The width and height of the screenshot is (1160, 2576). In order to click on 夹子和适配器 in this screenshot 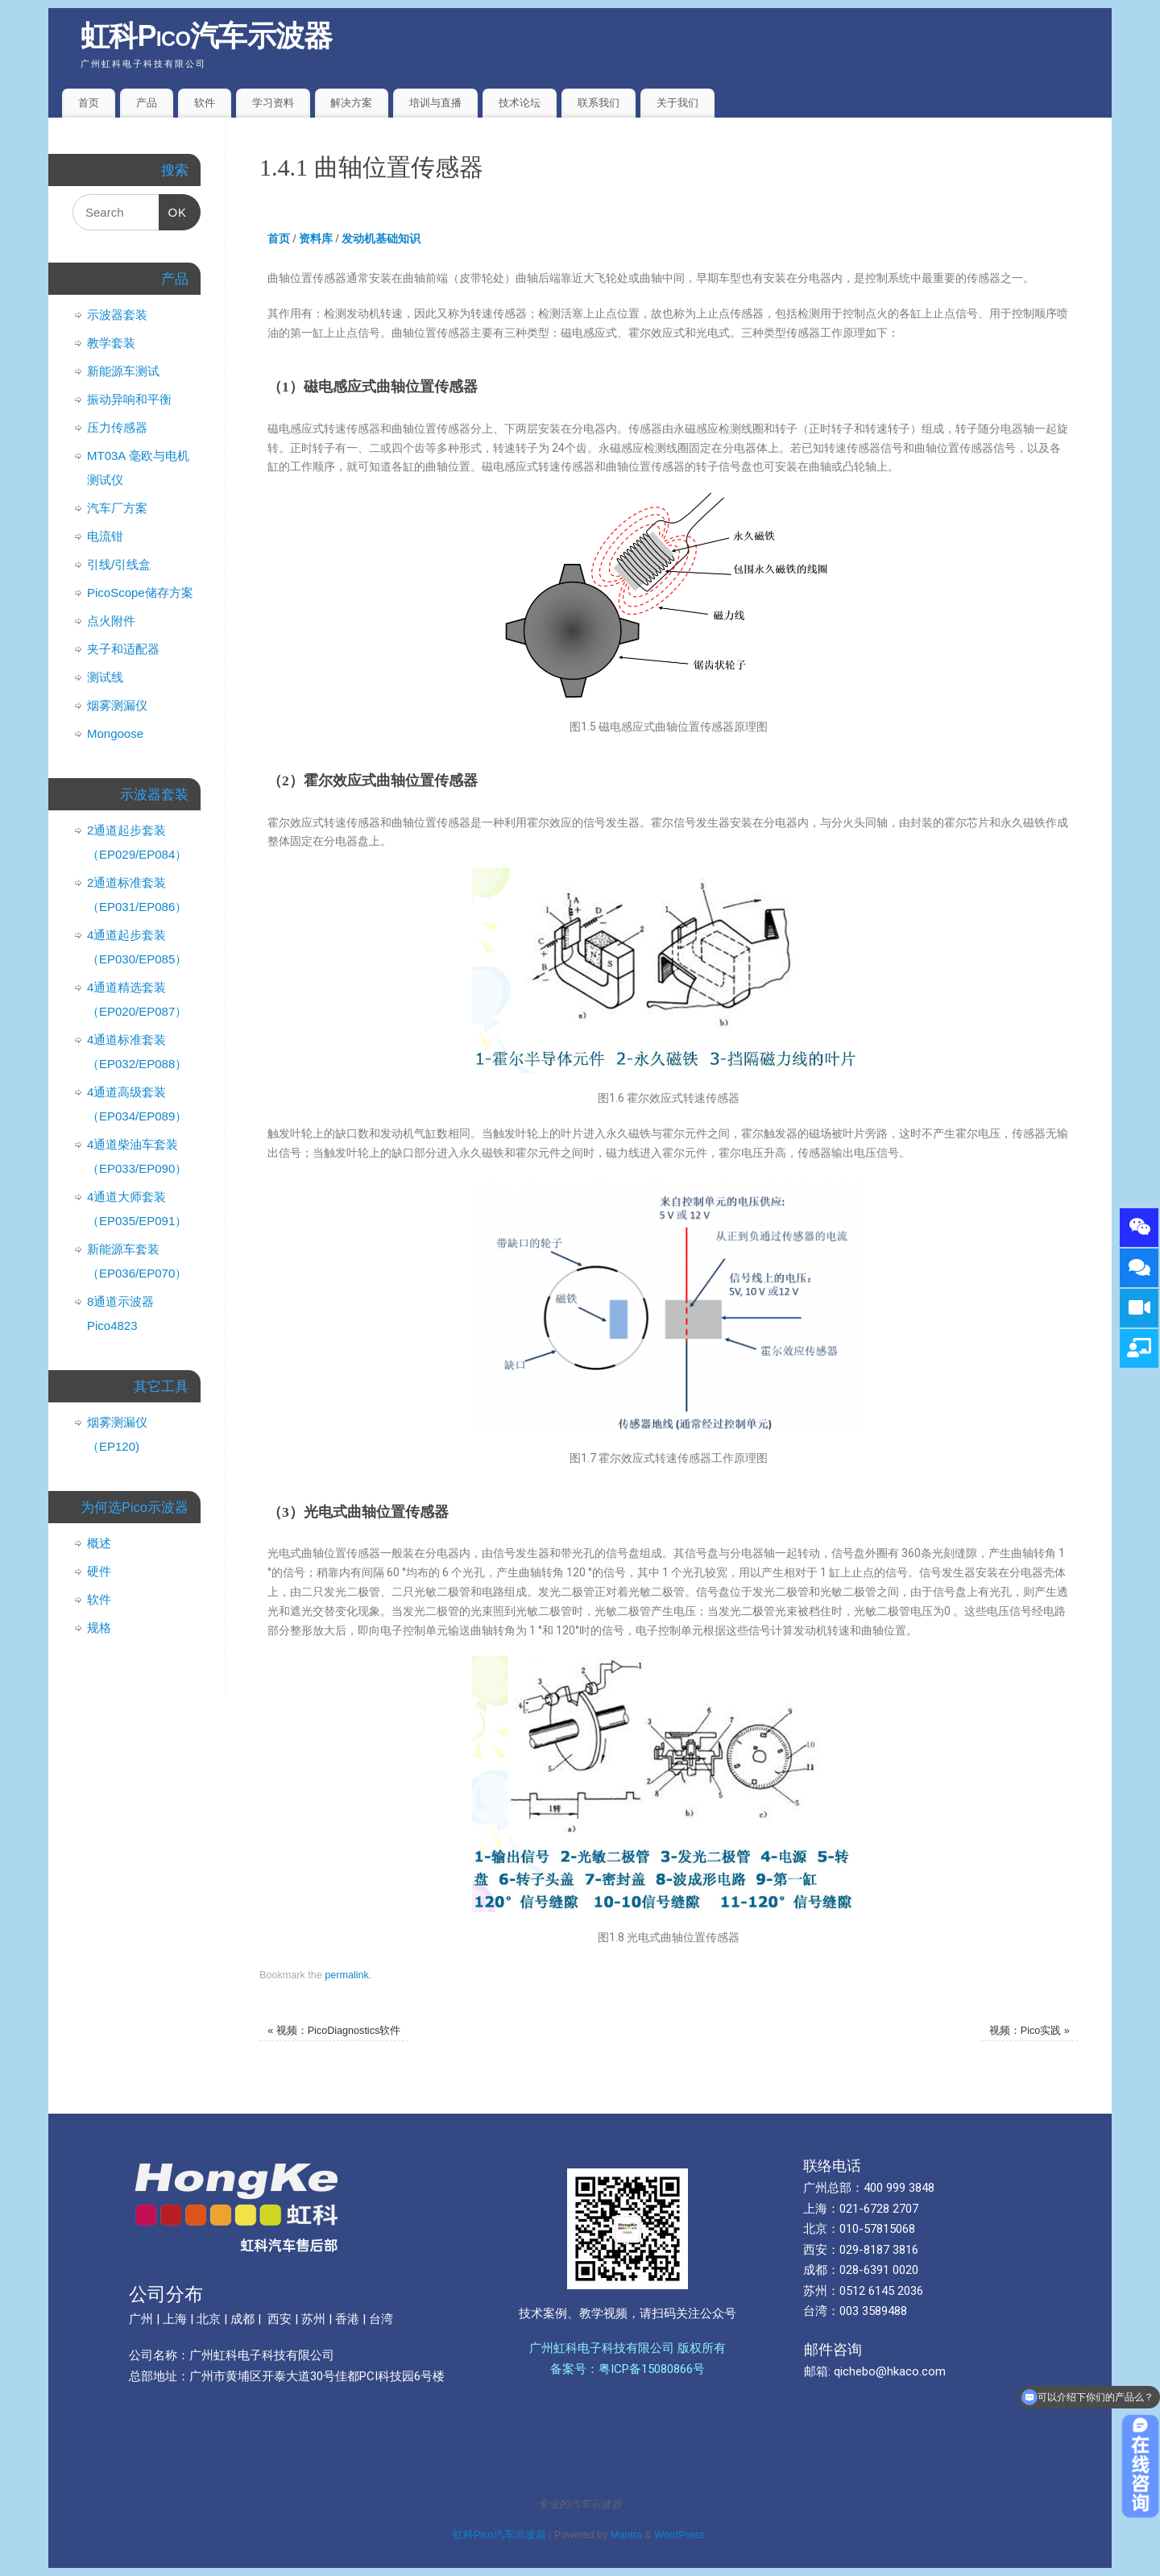, I will do `click(123, 649)`.